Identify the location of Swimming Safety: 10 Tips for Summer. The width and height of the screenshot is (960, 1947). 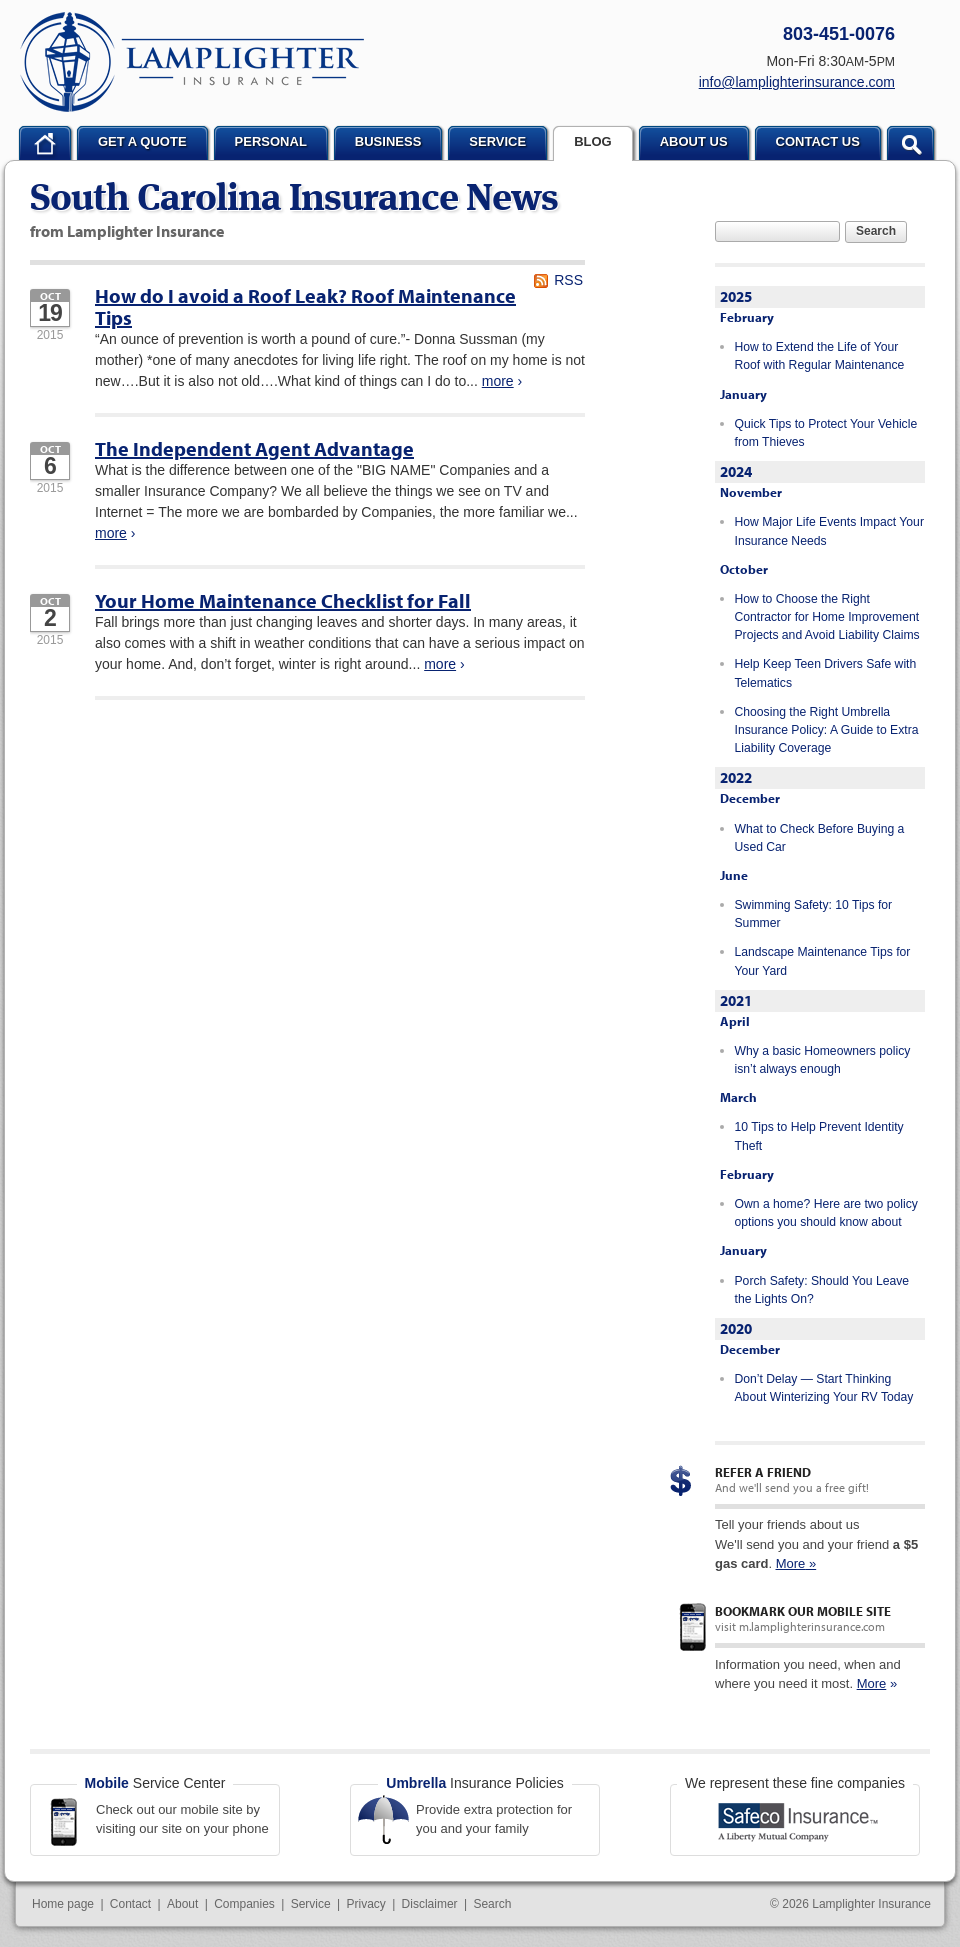
(814, 914).